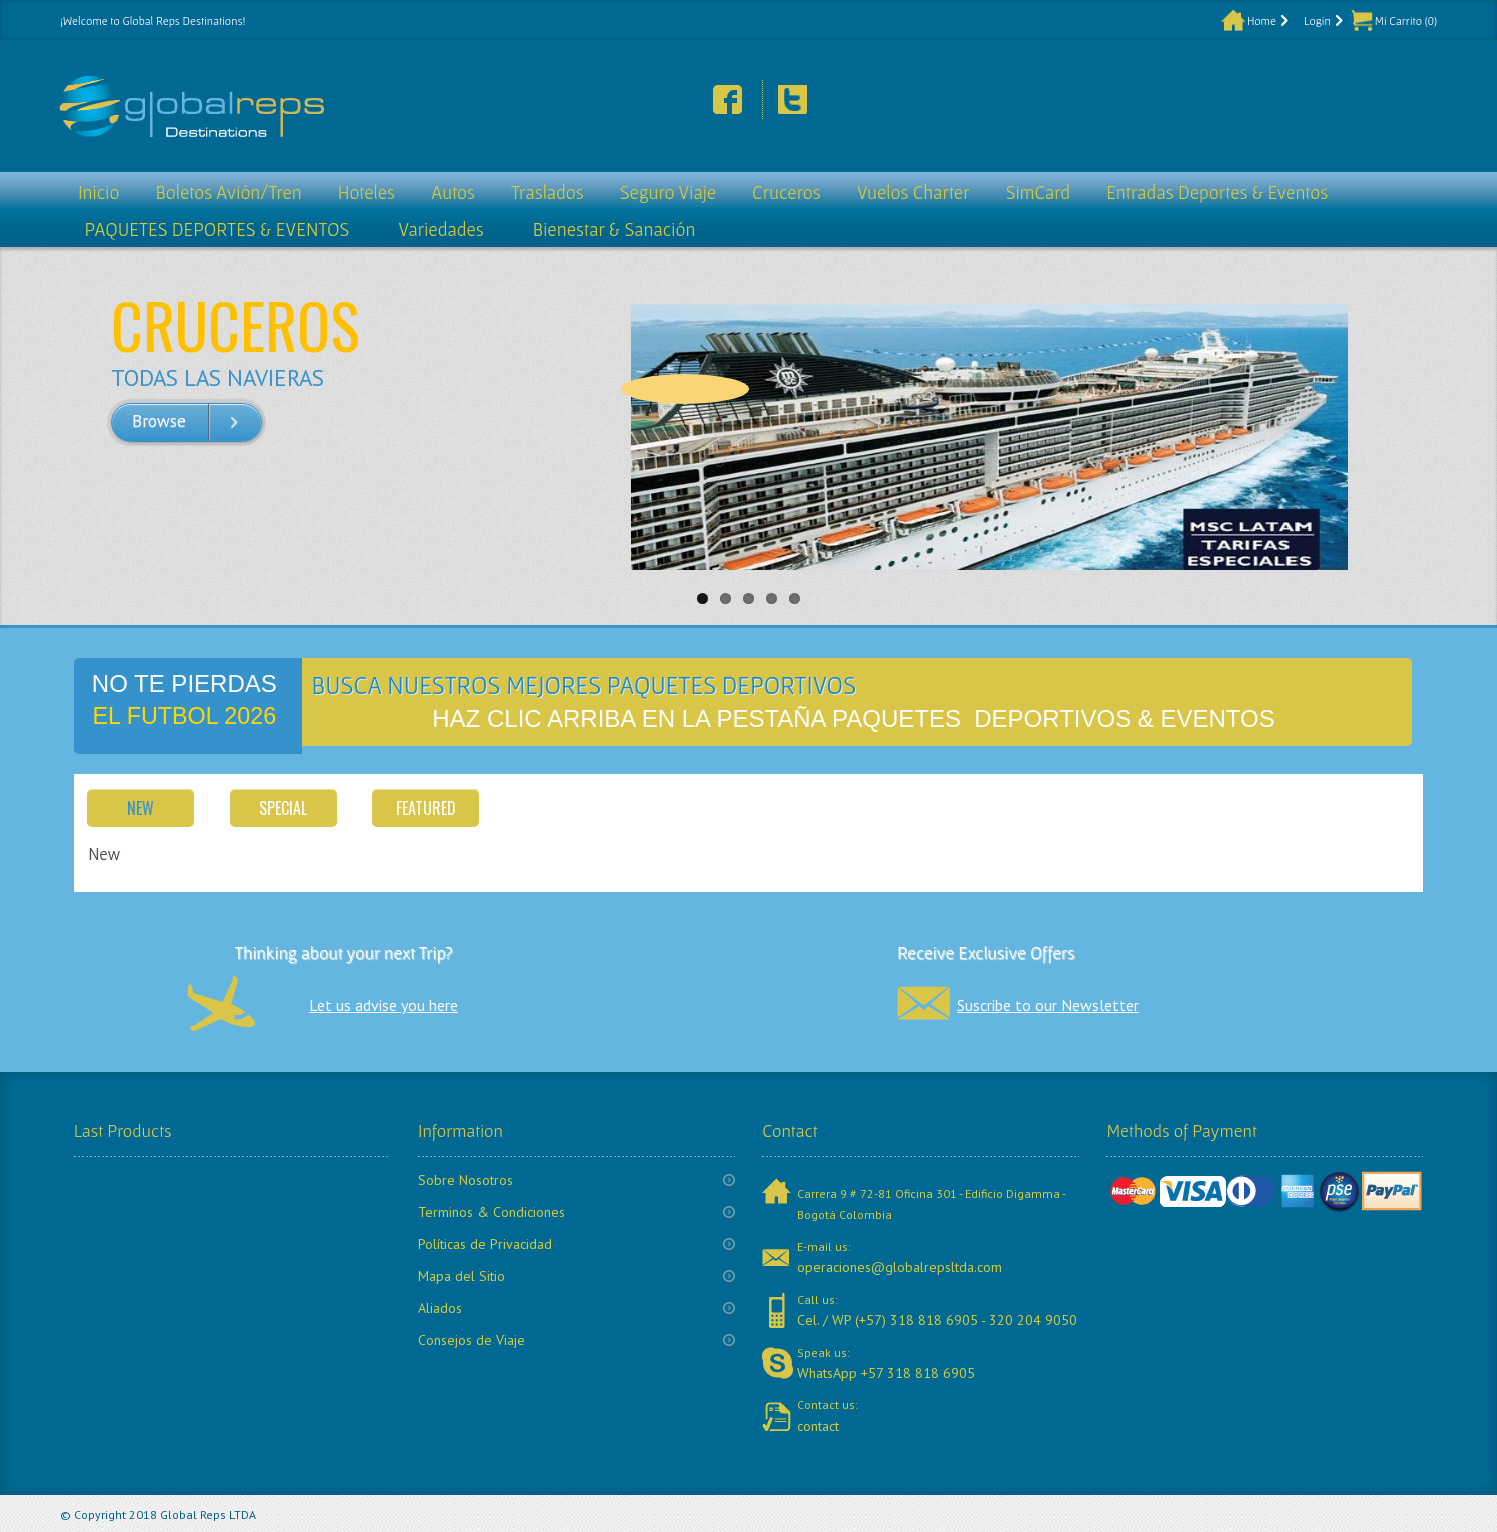  Describe the element at coordinates (99, 192) in the screenshot. I see `Inicio` at that location.